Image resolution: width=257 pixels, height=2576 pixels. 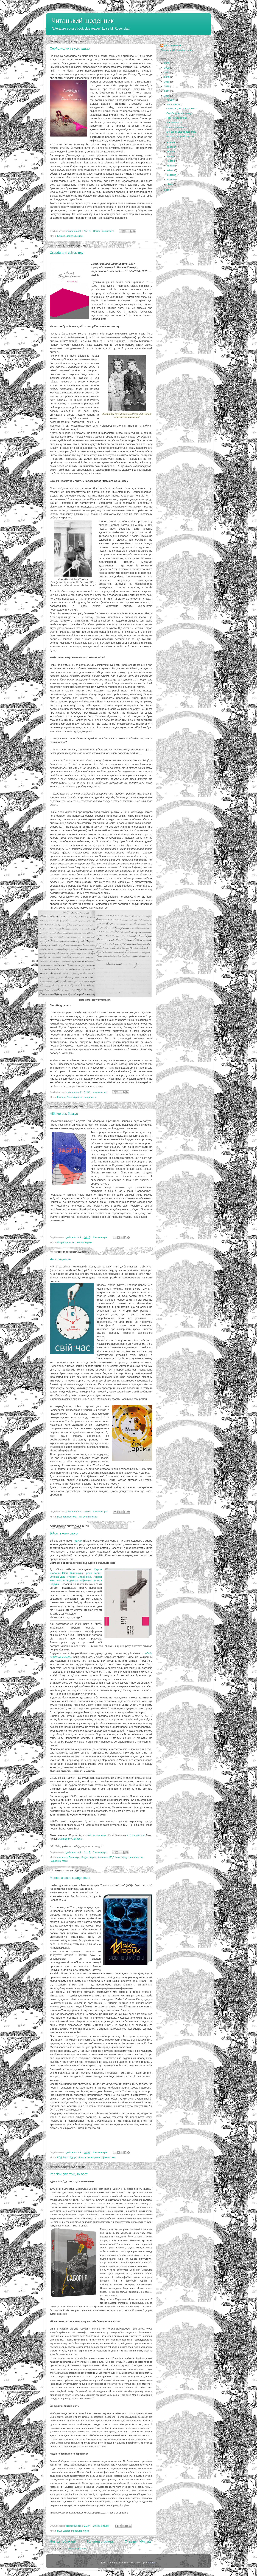 I want to click on ВСЛ, so click(x=71, y=1242).